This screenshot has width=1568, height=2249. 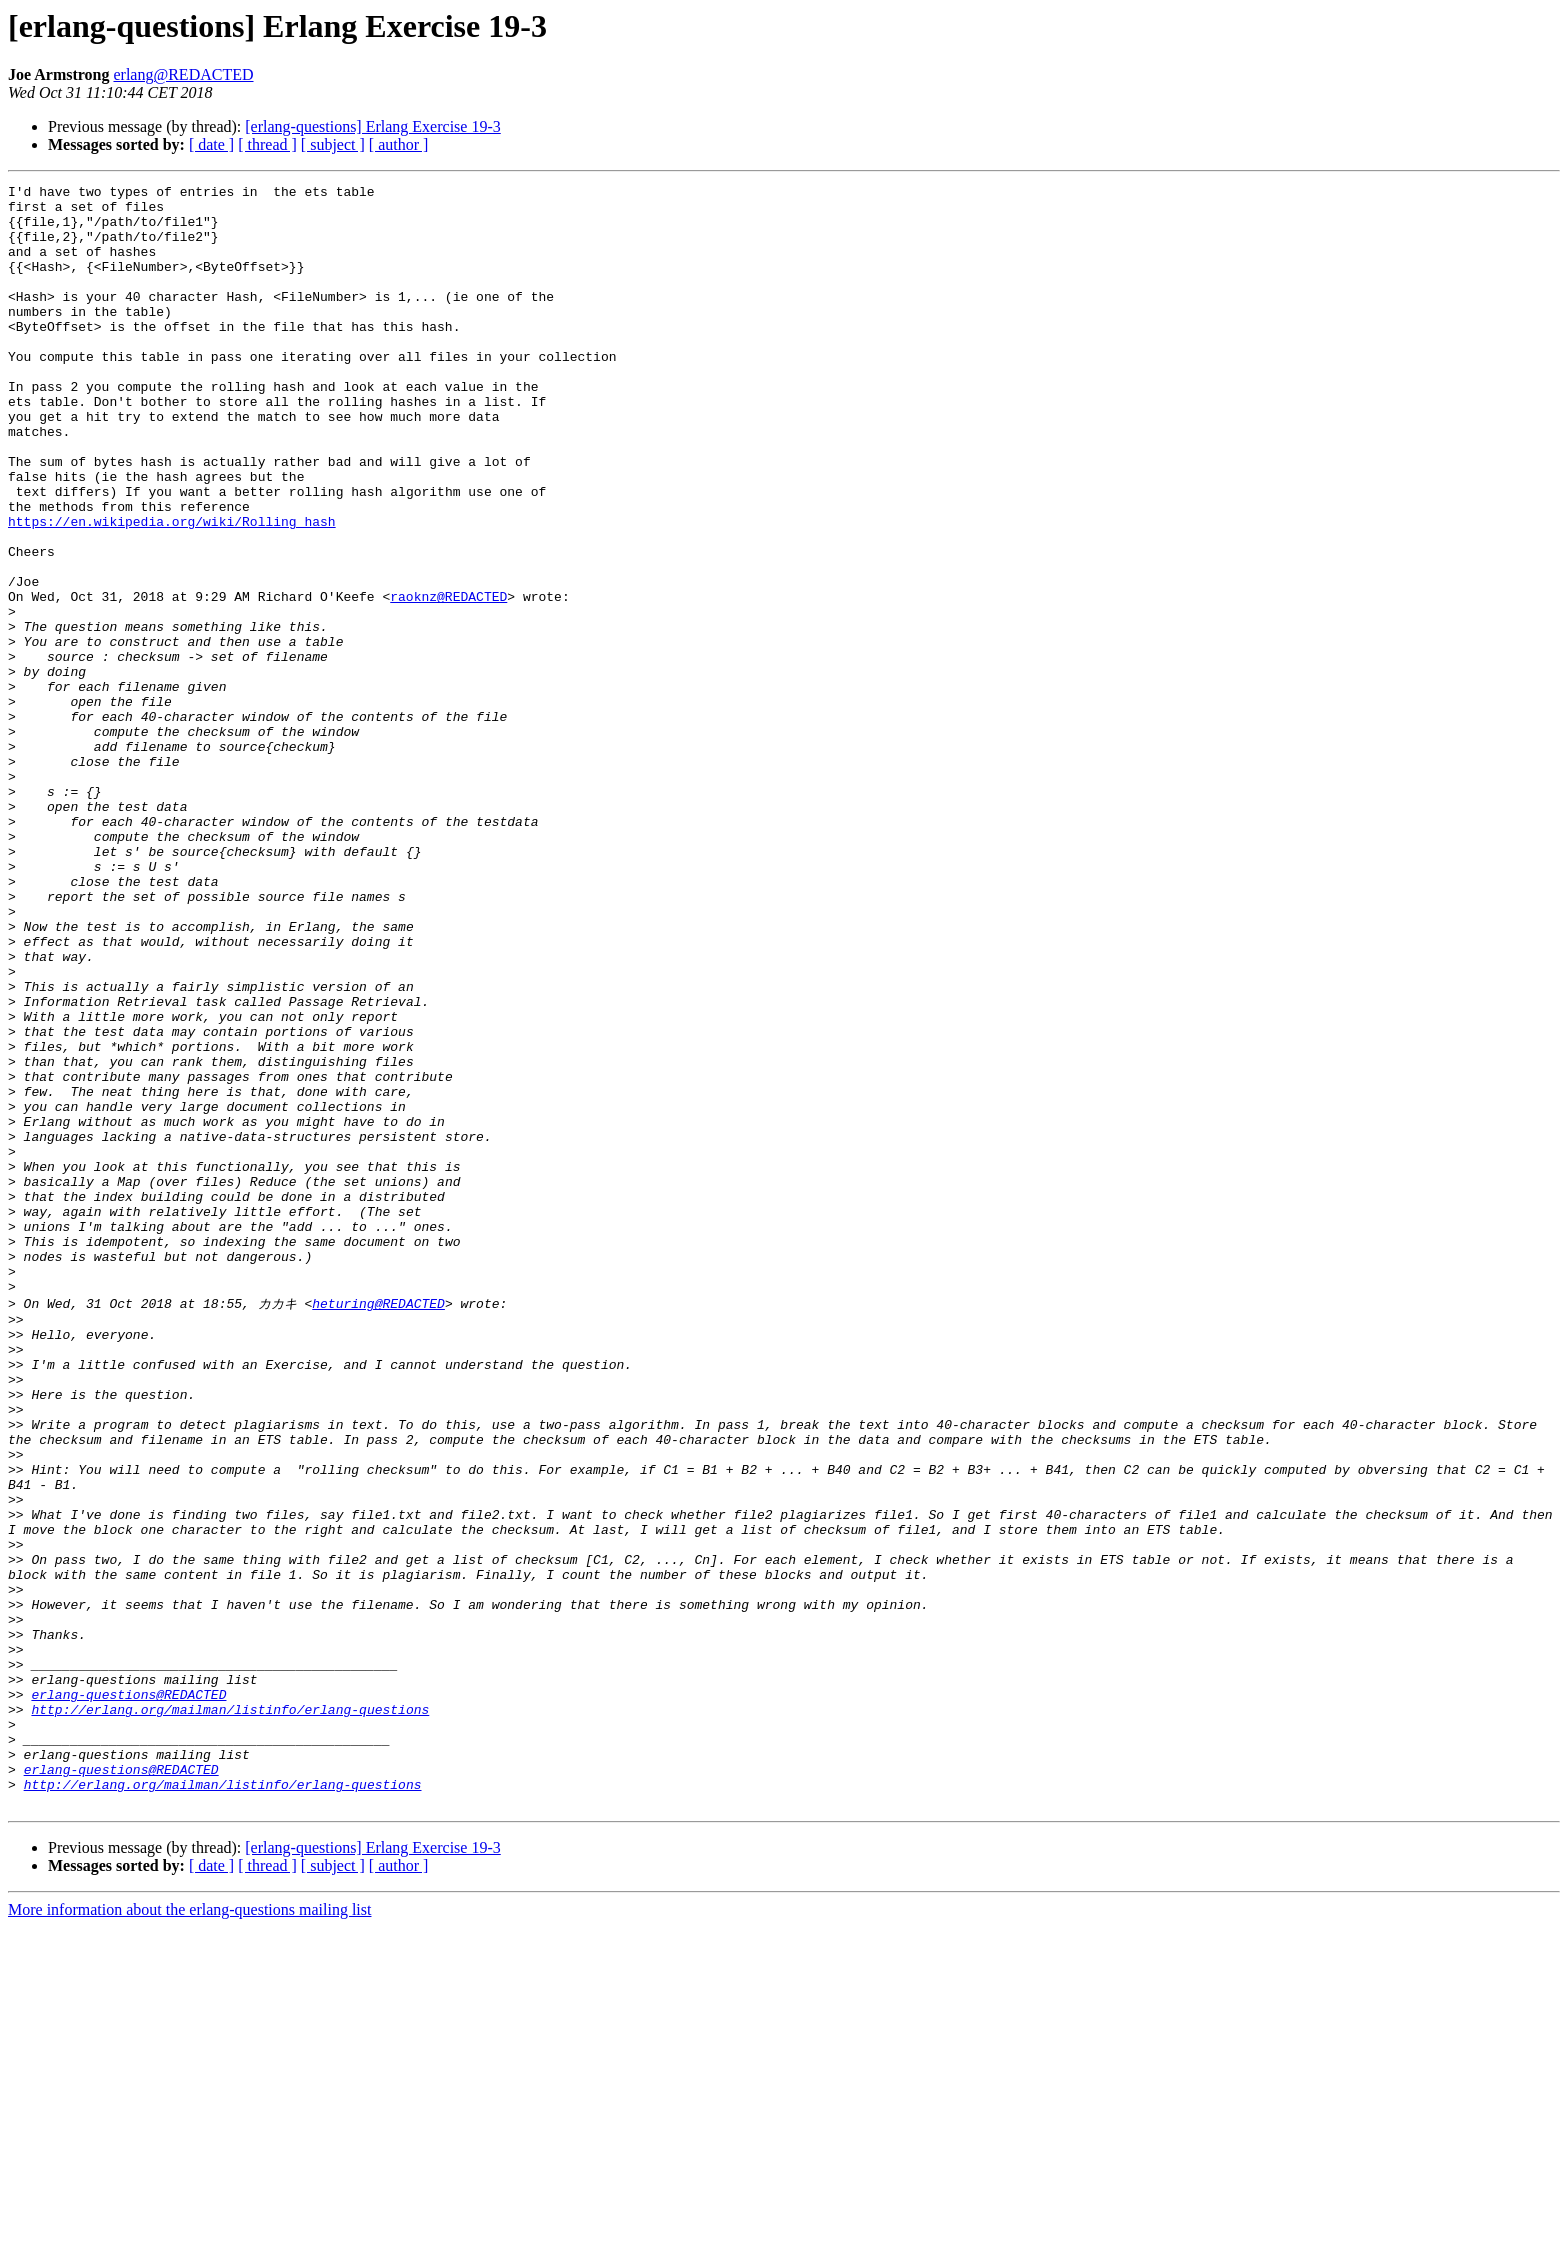 I want to click on [erlang-questions] Erlang Exercise 19-3, so click(x=372, y=126).